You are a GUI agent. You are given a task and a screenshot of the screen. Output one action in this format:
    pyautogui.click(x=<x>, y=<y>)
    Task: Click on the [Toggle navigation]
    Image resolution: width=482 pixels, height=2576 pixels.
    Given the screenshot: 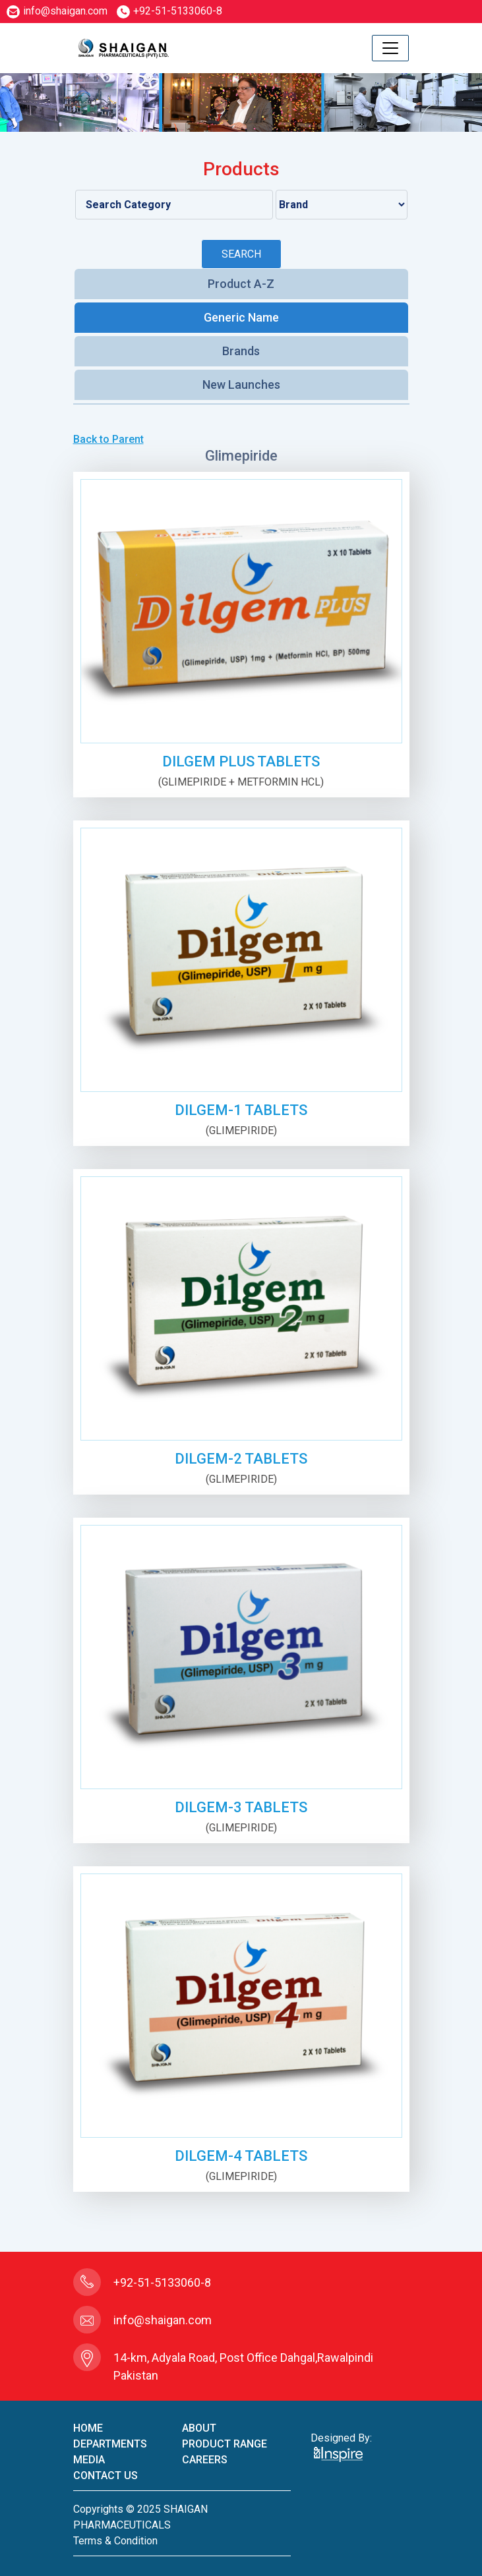 What is the action you would take?
    pyautogui.click(x=390, y=48)
    